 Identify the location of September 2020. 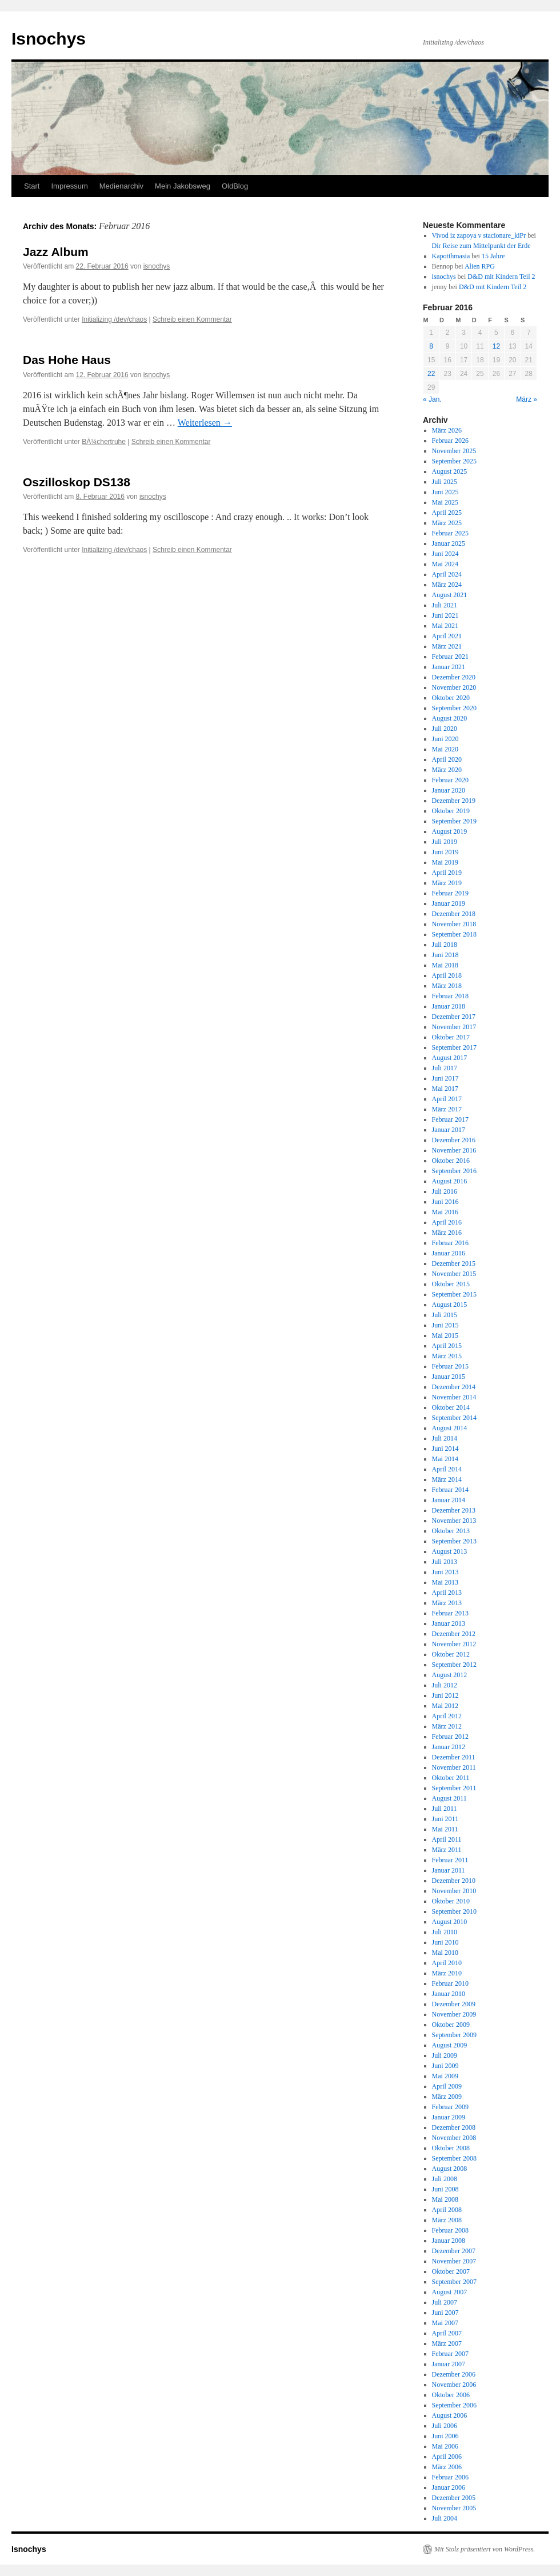
(454, 708).